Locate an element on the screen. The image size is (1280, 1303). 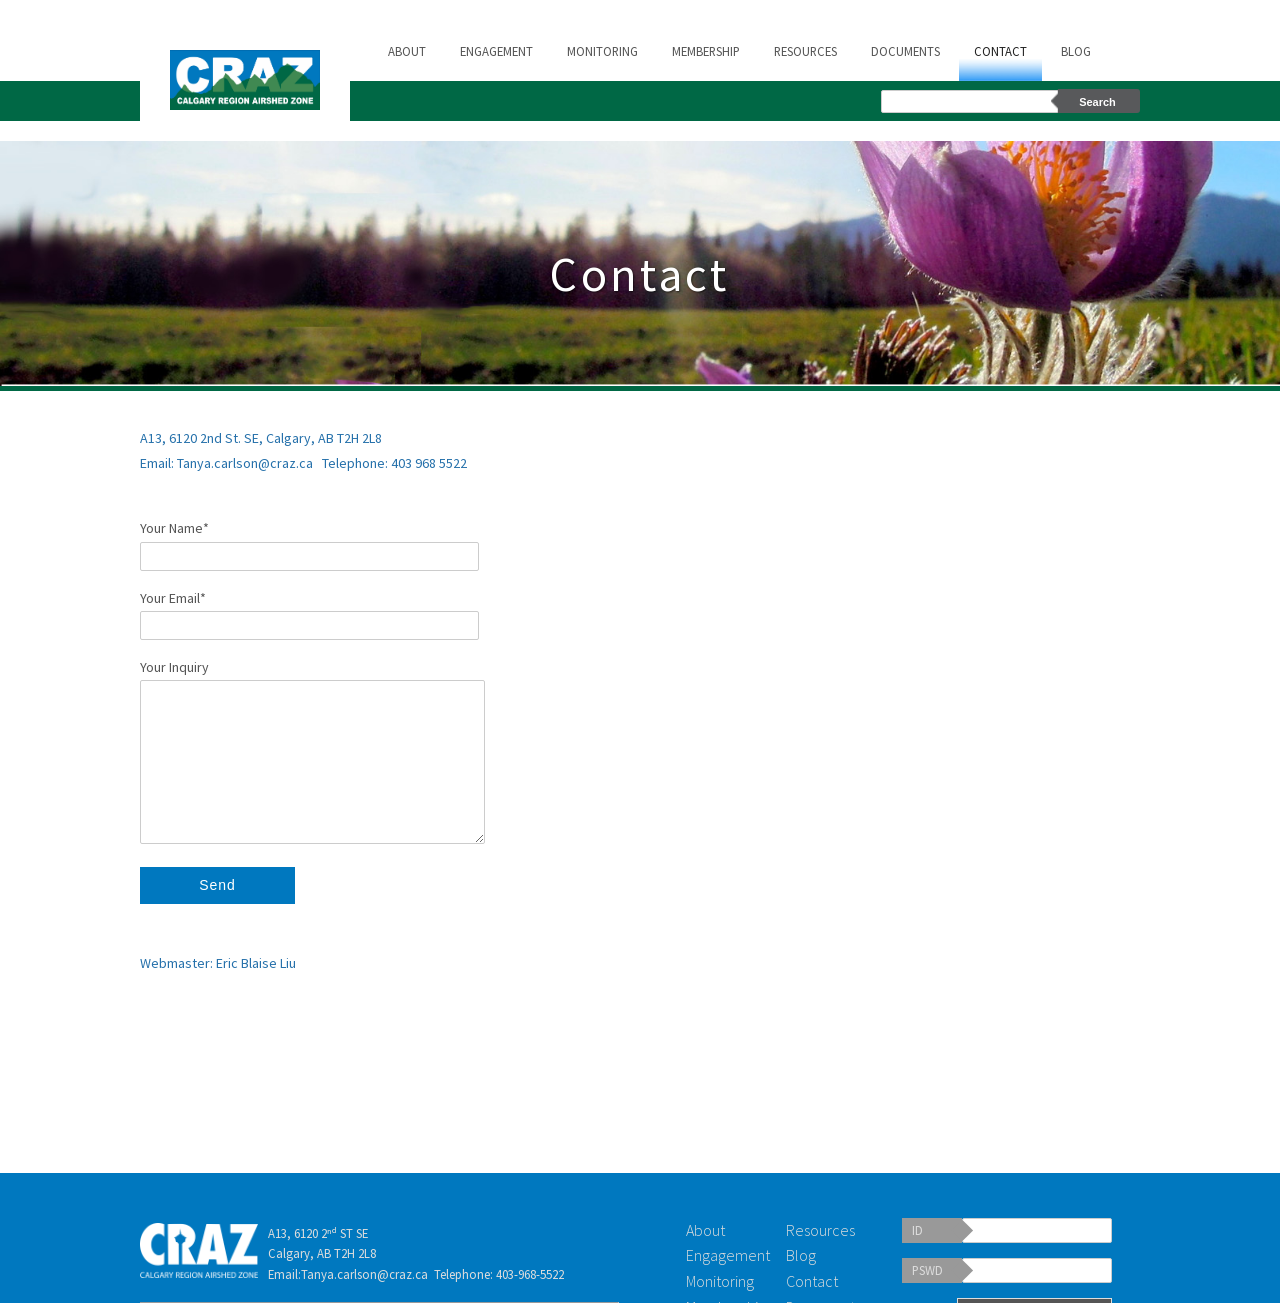
Contact is located at coordinates (1000, 51).